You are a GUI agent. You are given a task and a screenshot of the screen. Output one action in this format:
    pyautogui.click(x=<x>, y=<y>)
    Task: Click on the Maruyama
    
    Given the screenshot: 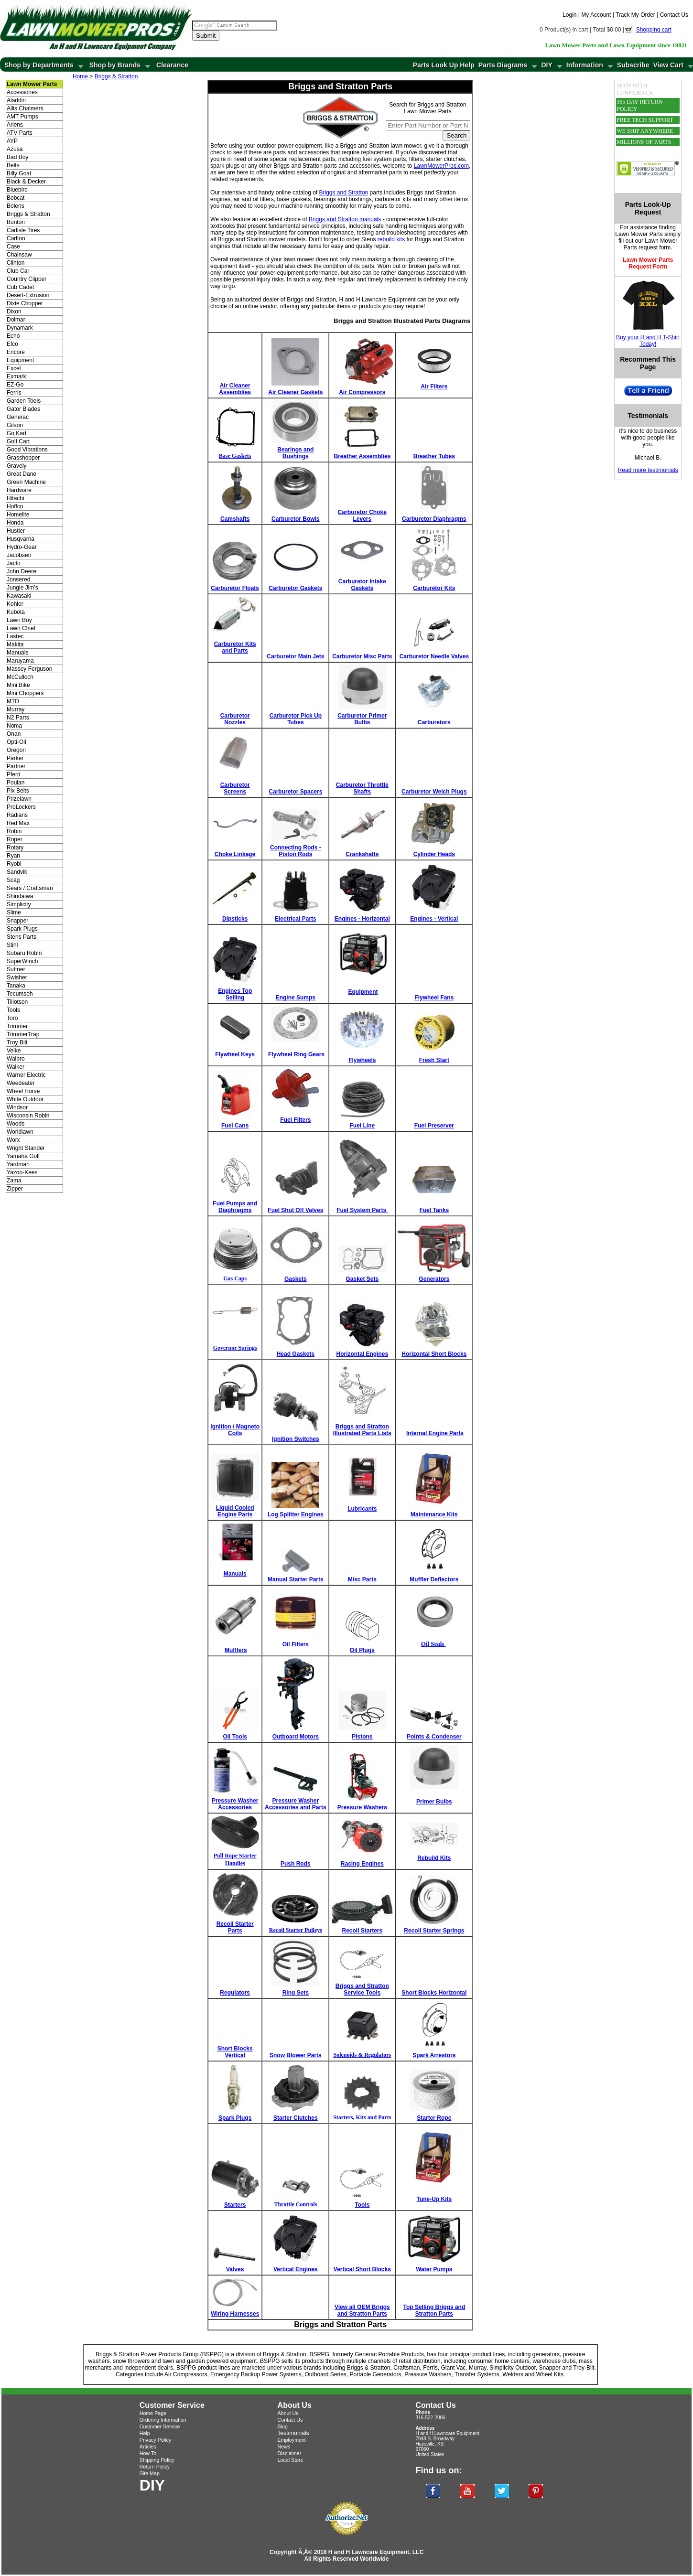 What is the action you would take?
    pyautogui.click(x=20, y=660)
    